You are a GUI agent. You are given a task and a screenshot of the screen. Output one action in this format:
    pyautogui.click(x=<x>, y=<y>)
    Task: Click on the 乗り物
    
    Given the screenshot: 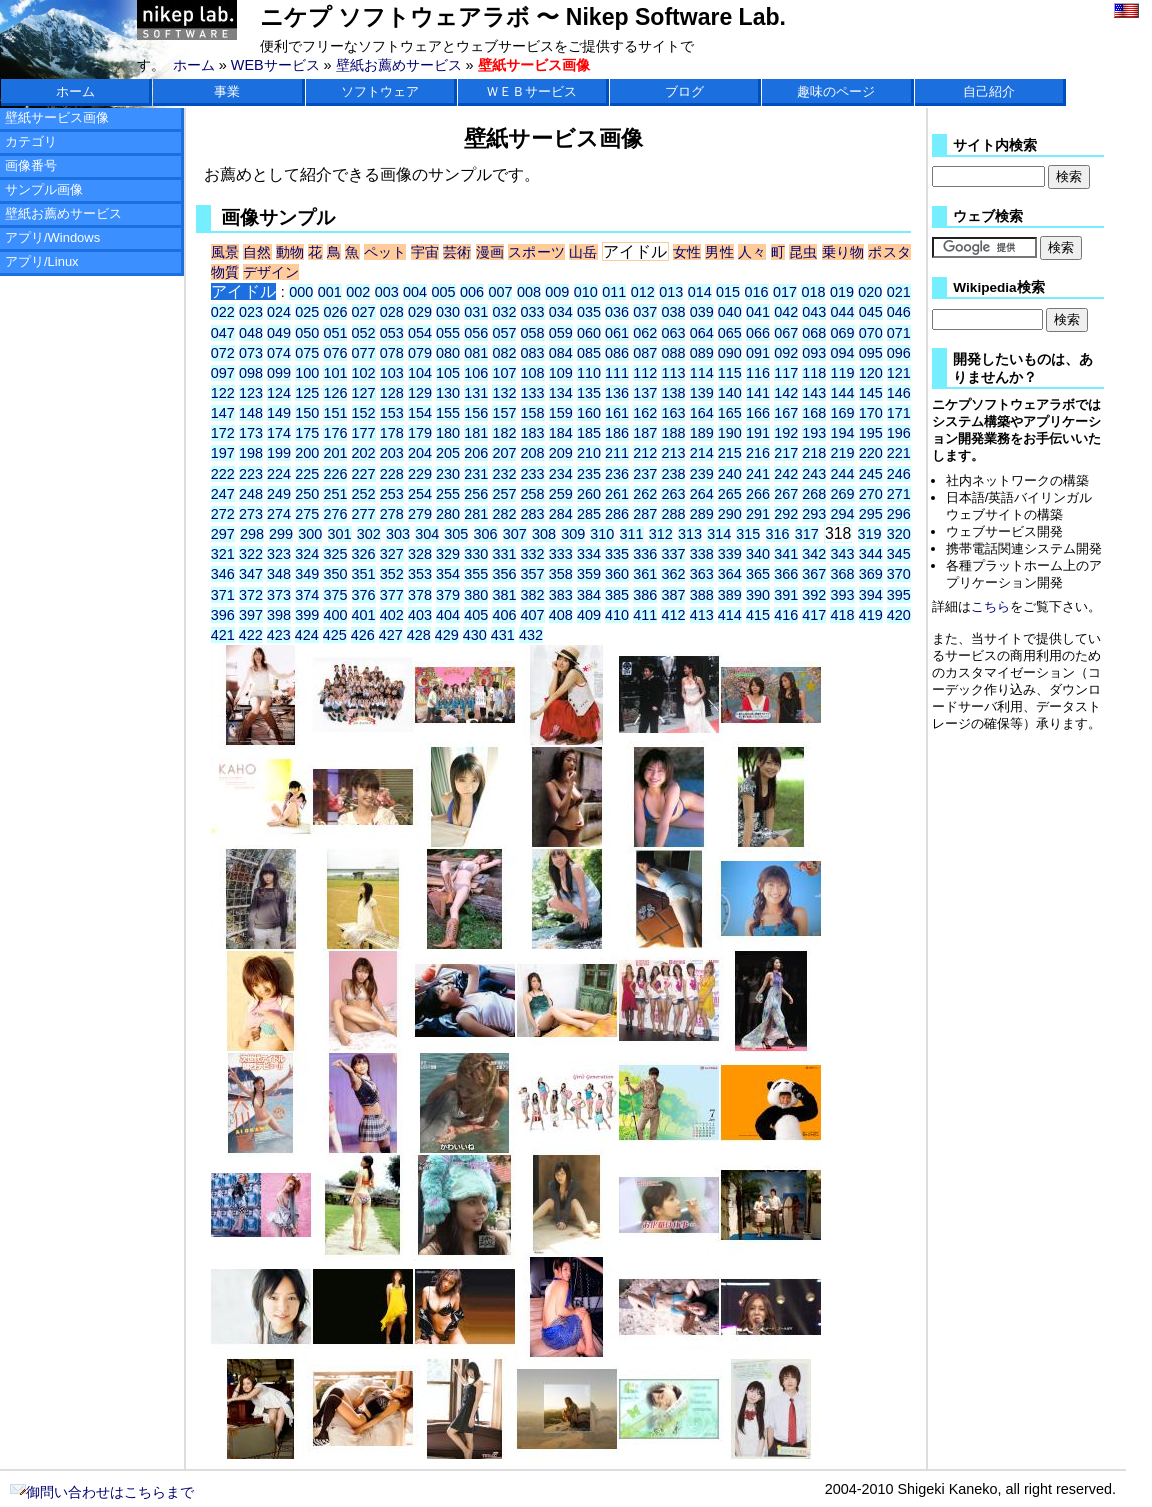 What is the action you would take?
    pyautogui.click(x=843, y=252)
    